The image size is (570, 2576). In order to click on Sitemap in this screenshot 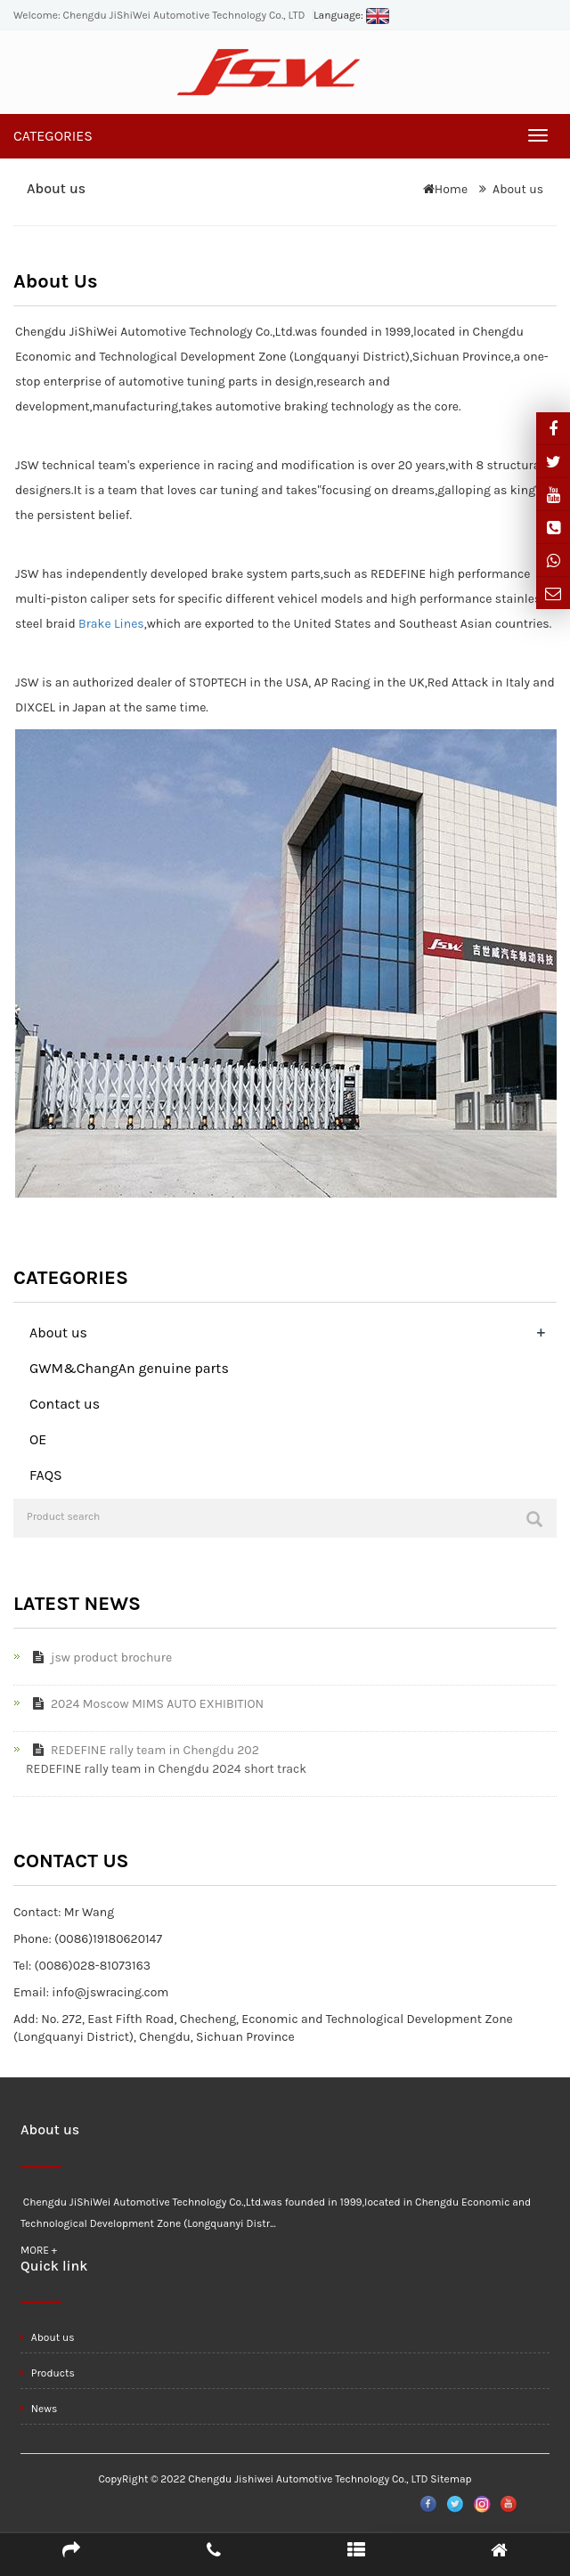, I will do `click(450, 2479)`.